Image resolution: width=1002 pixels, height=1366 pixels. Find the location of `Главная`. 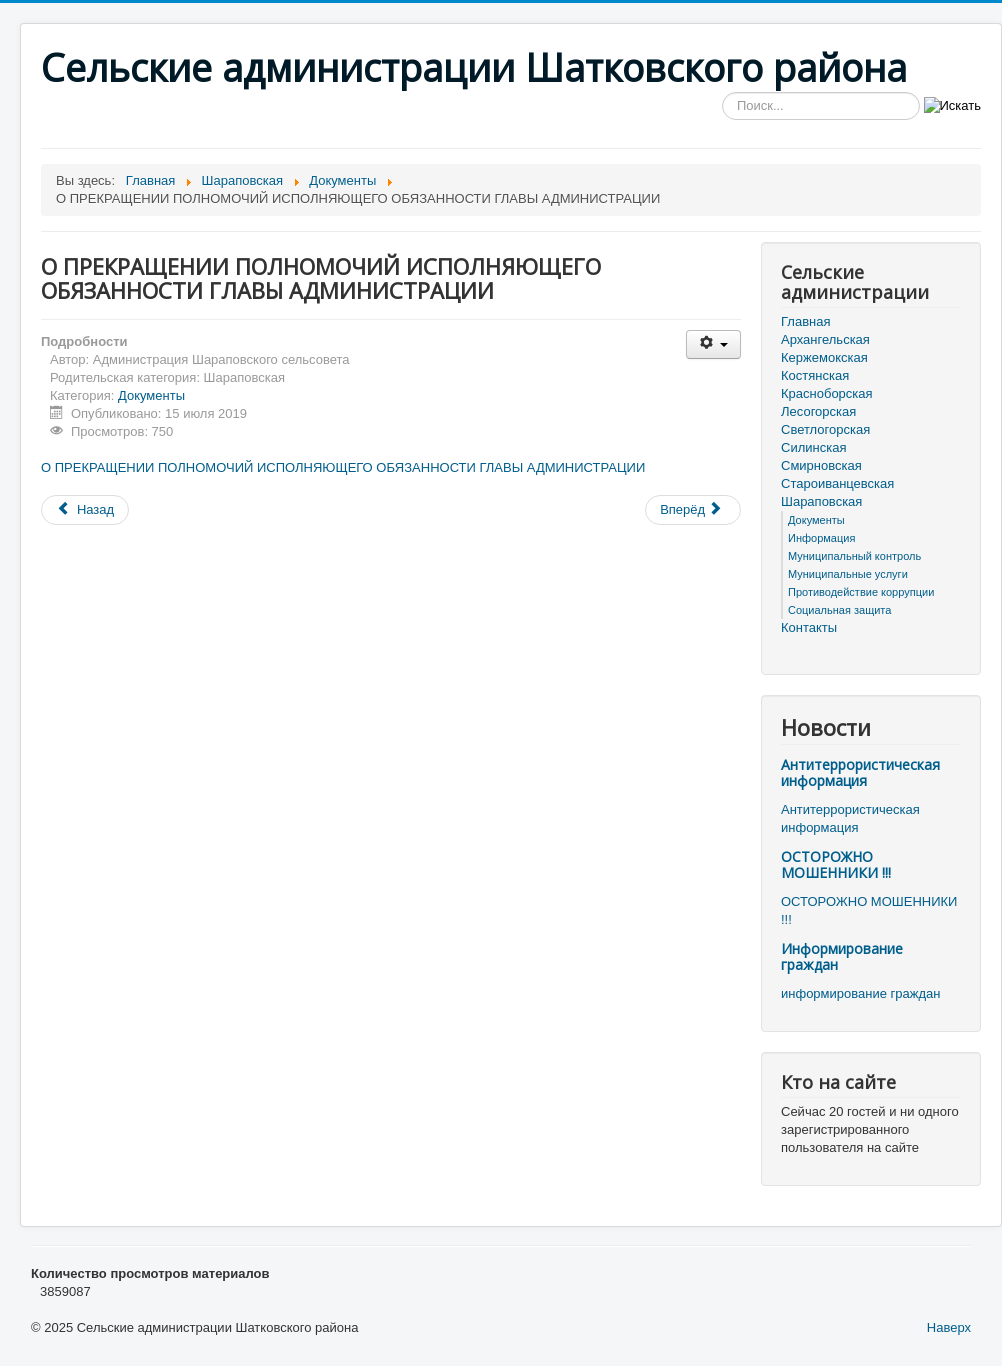

Главная is located at coordinates (805, 321).